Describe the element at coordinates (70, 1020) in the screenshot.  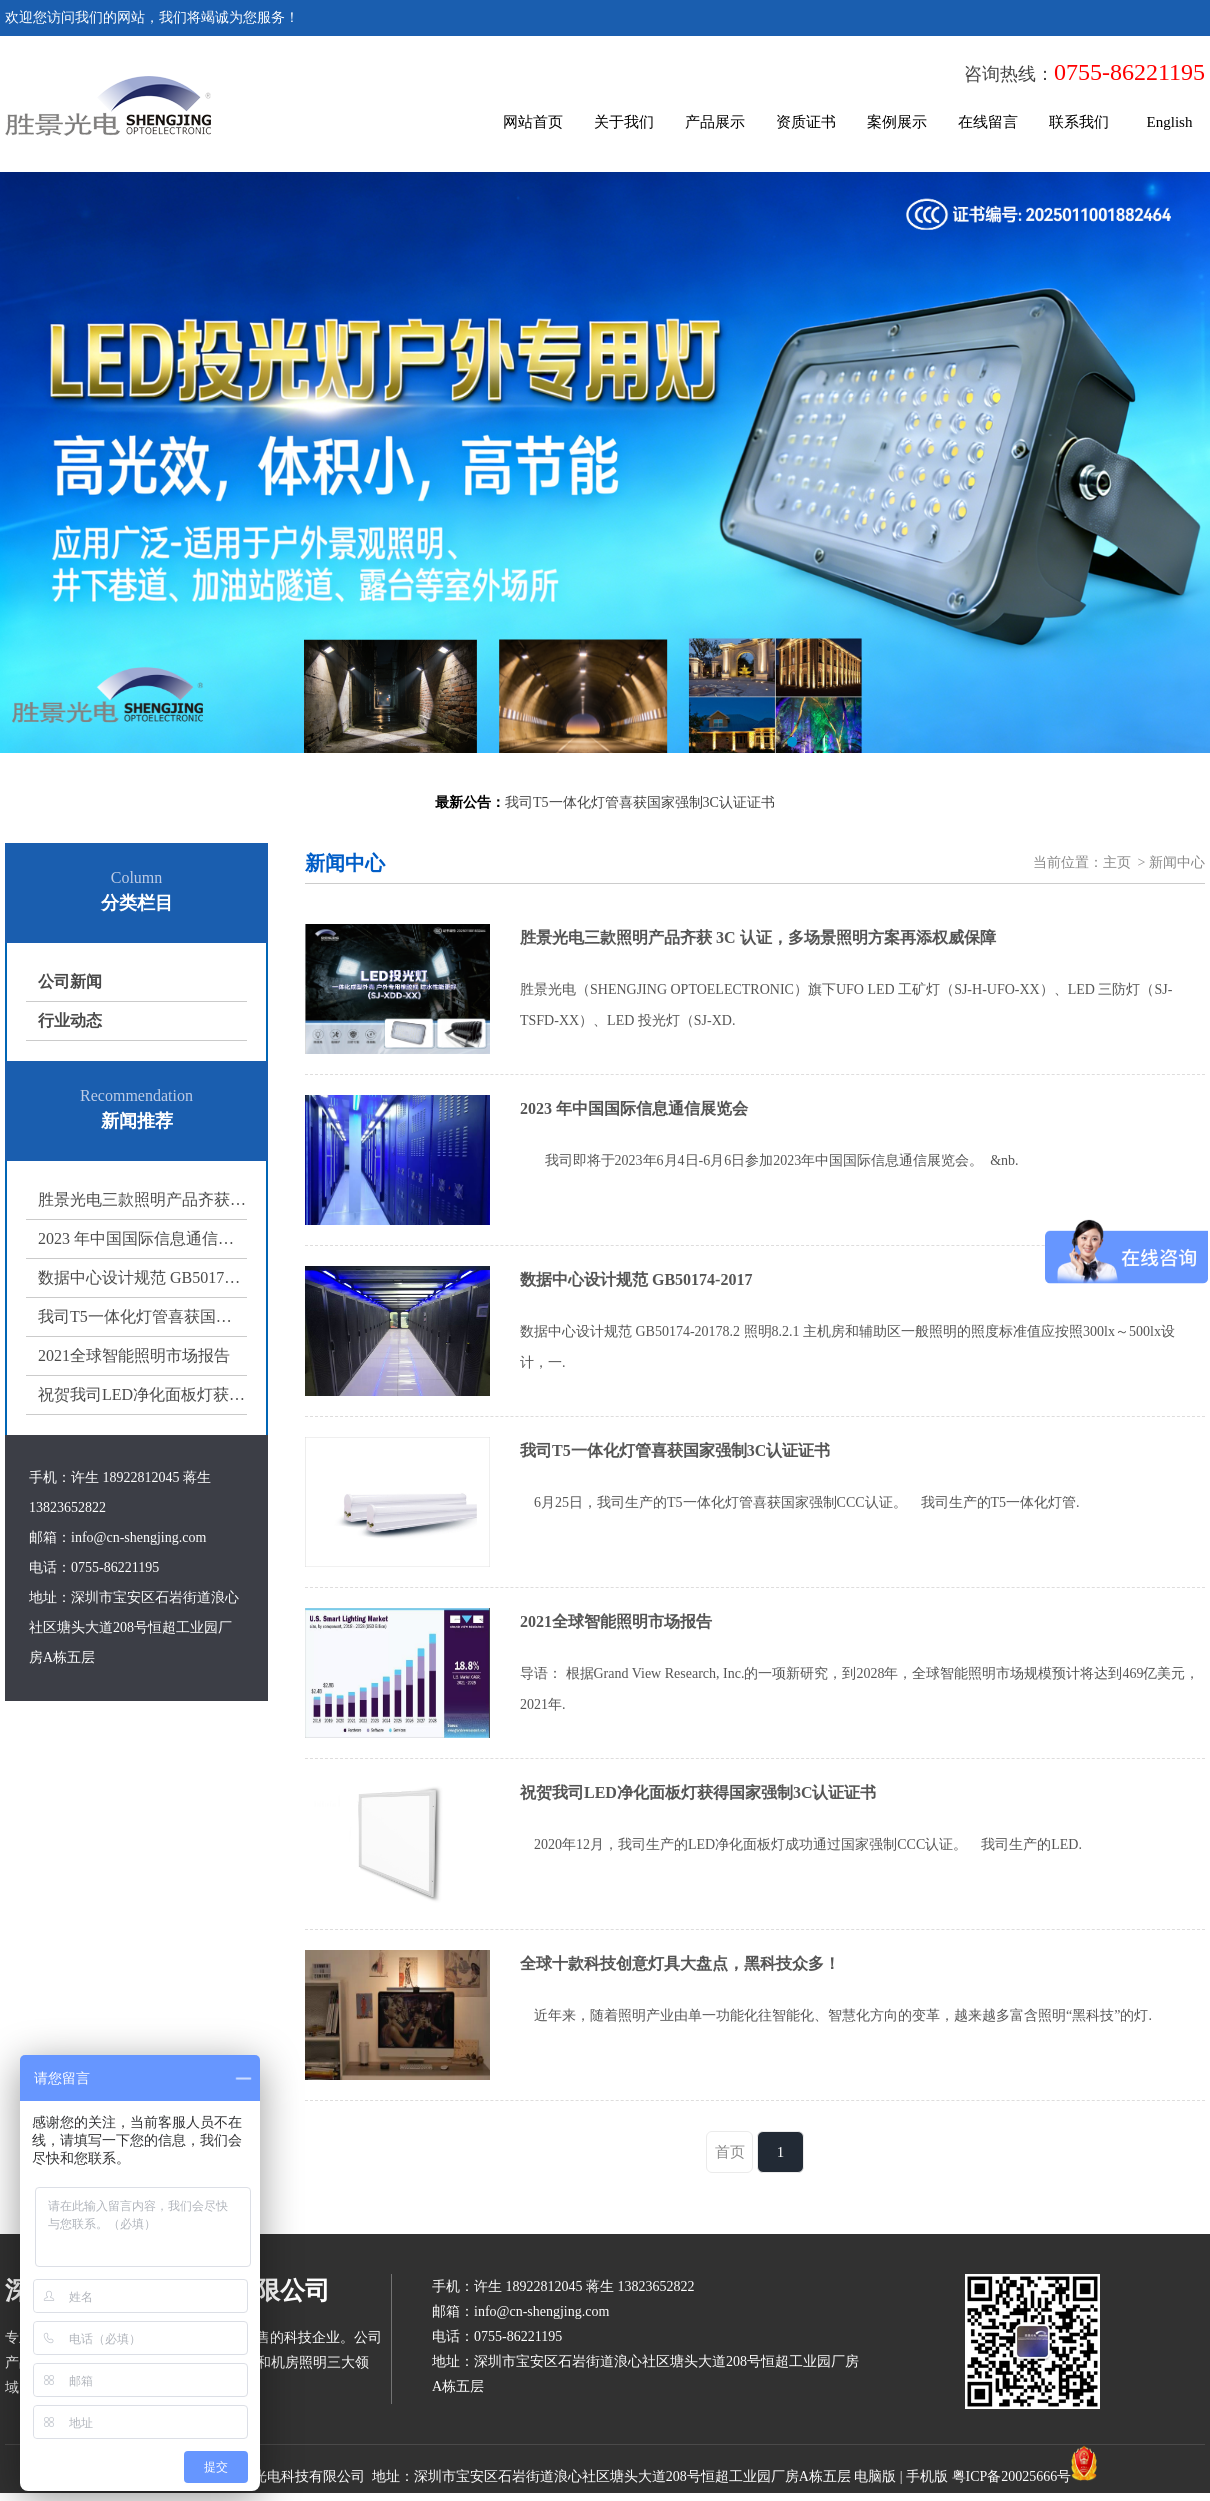
I see `行业动态` at that location.